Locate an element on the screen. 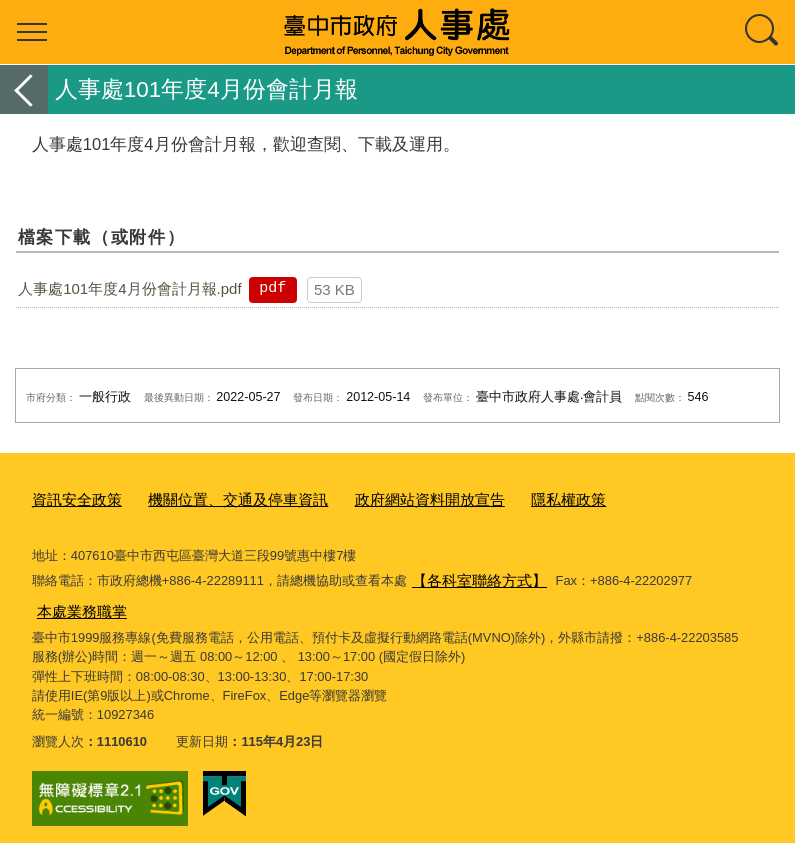 The width and height of the screenshot is (795, 843). 資訊安全政策 is located at coordinates (71, 498).